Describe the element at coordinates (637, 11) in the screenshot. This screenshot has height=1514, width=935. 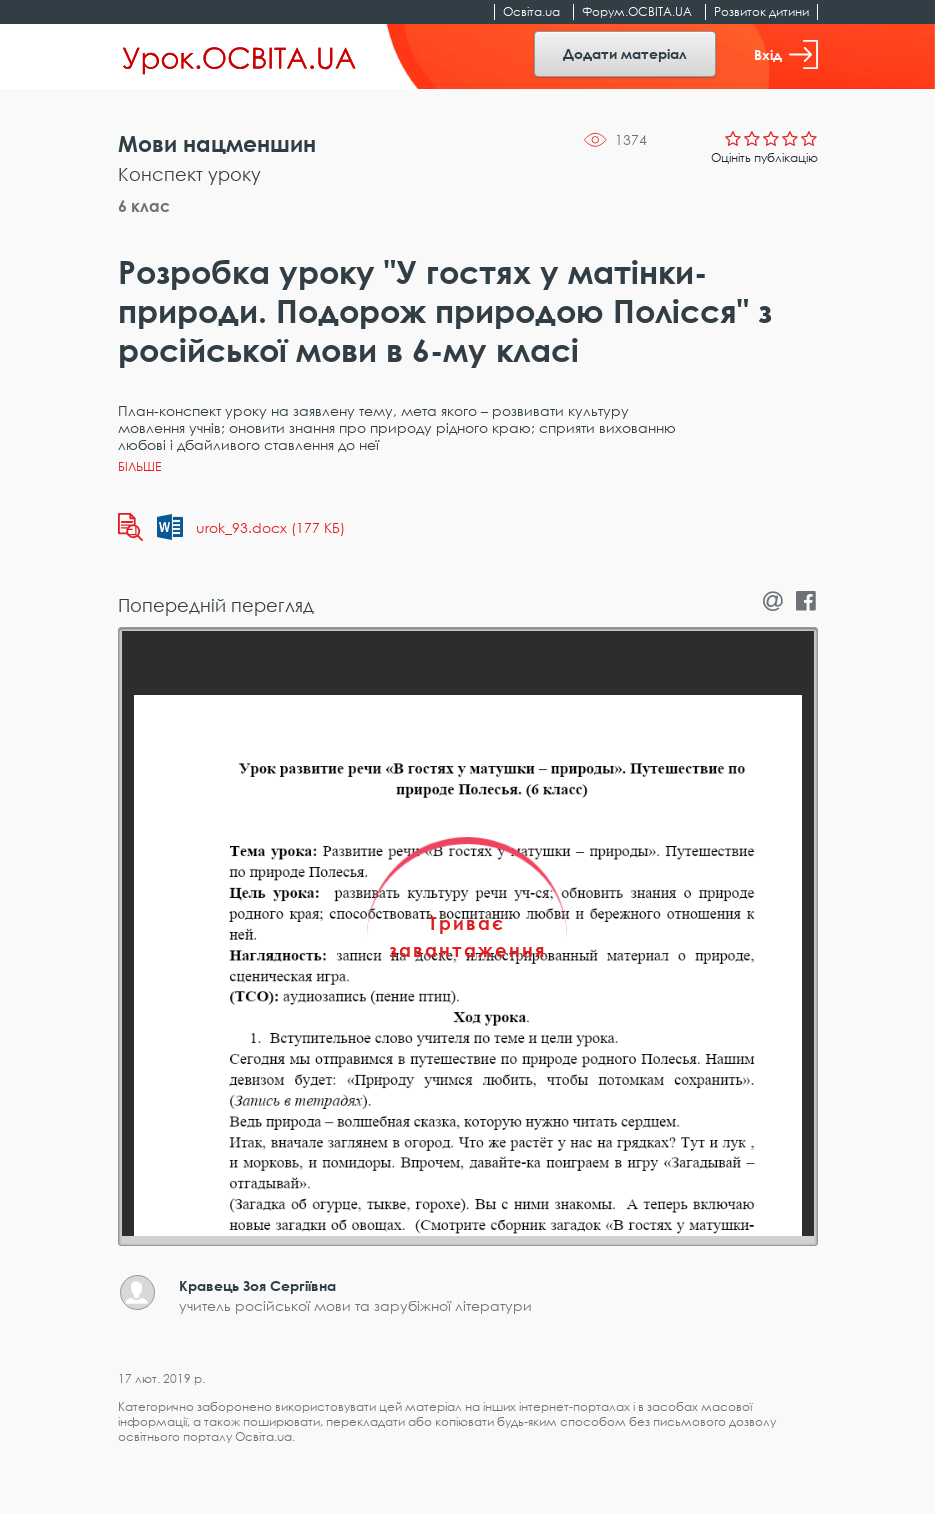
I see `Форум.ОСВІТА.UA` at that location.